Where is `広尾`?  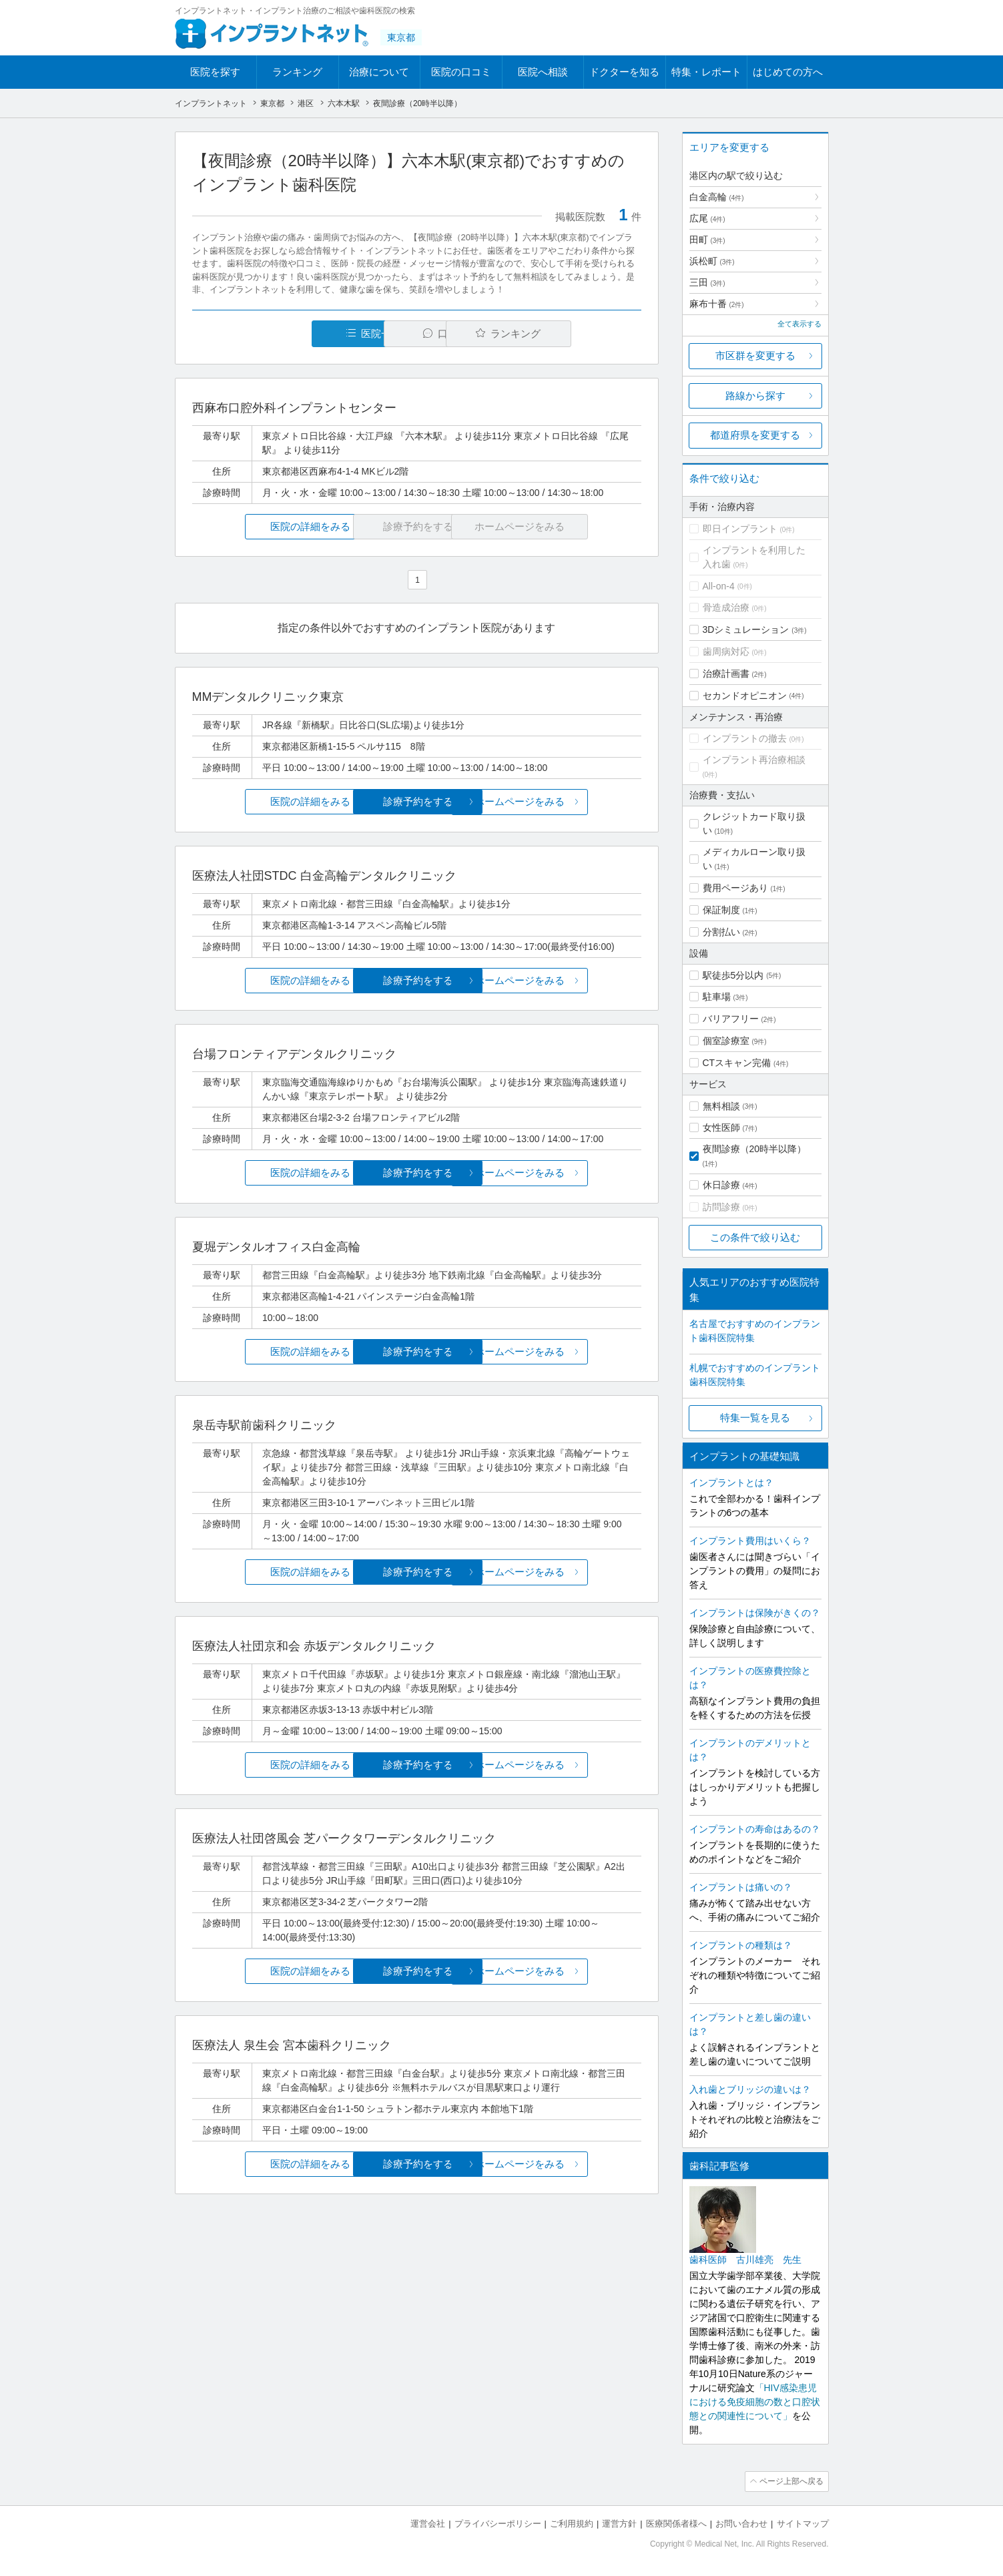 広尾 is located at coordinates (707, 218).